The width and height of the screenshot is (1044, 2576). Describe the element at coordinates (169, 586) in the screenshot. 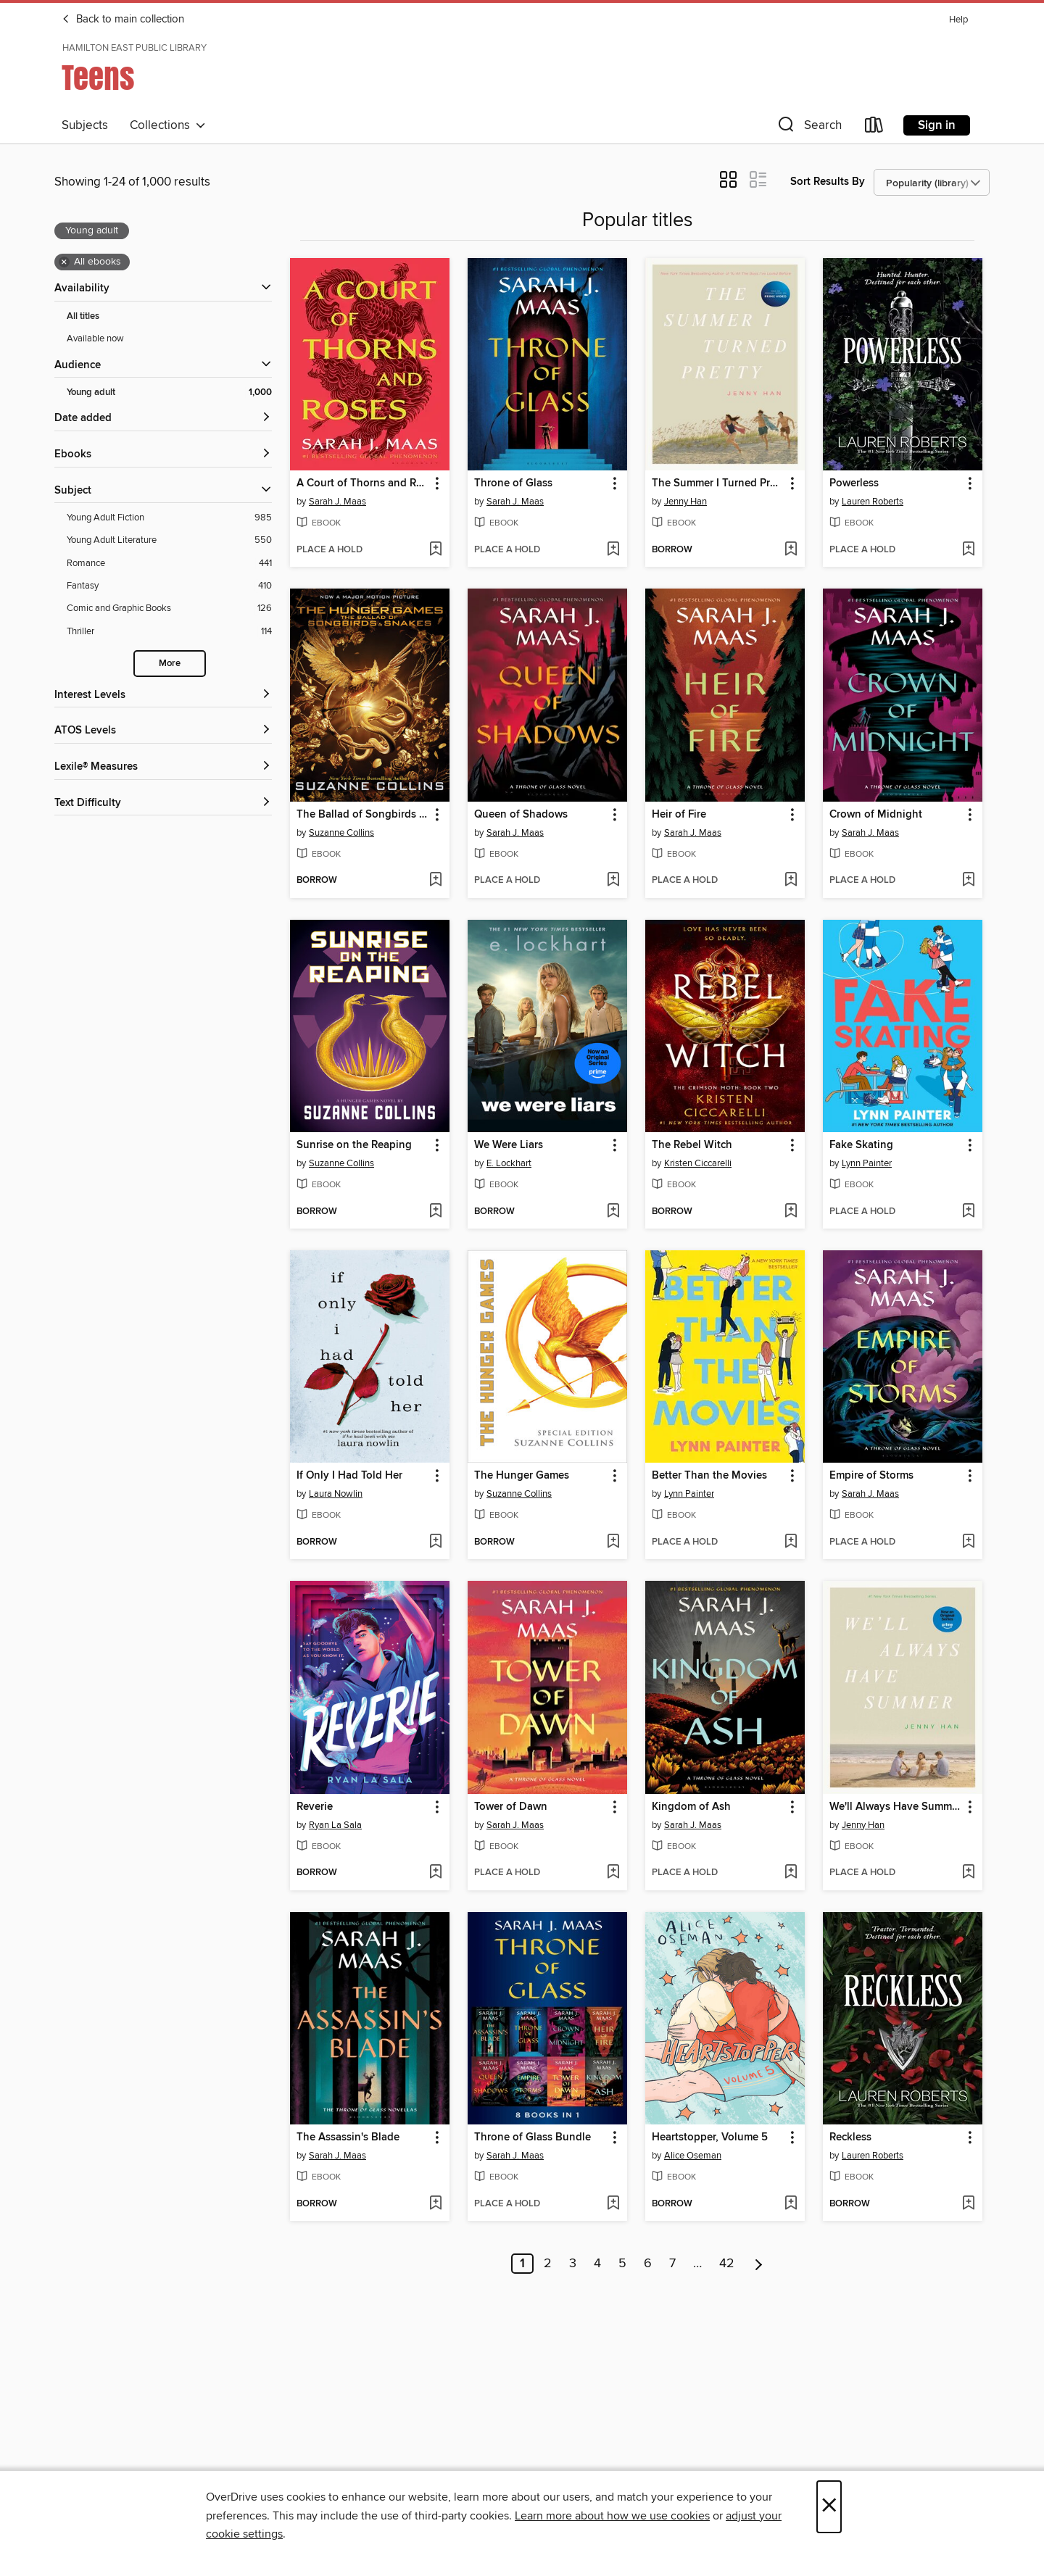

I see `[Fantasy filter. 410 items.]` at that location.